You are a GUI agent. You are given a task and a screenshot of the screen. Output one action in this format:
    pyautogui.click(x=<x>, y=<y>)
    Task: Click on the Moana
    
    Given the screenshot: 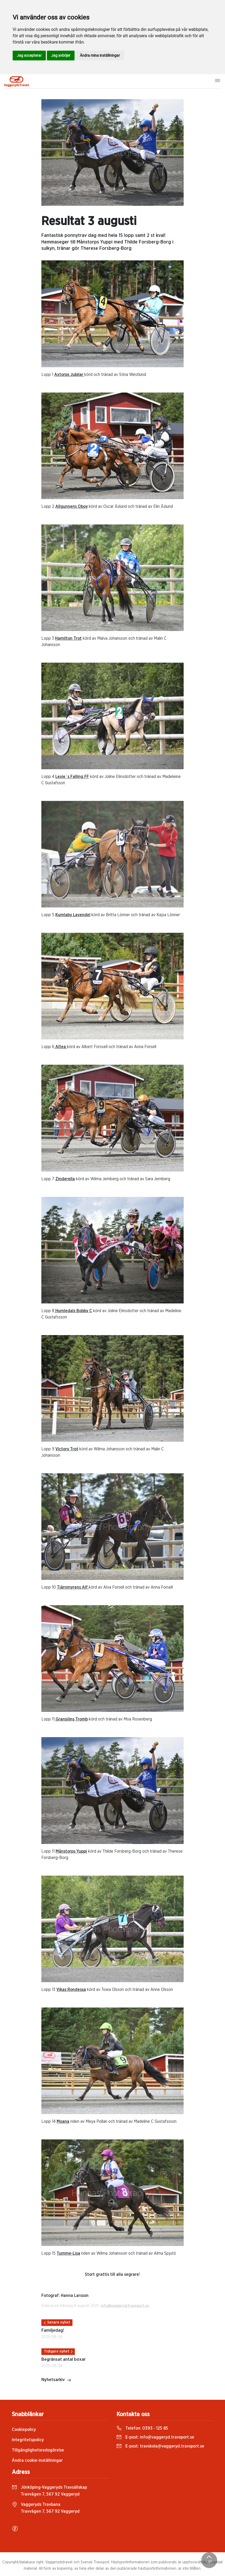 What is the action you would take?
    pyautogui.click(x=63, y=2121)
    